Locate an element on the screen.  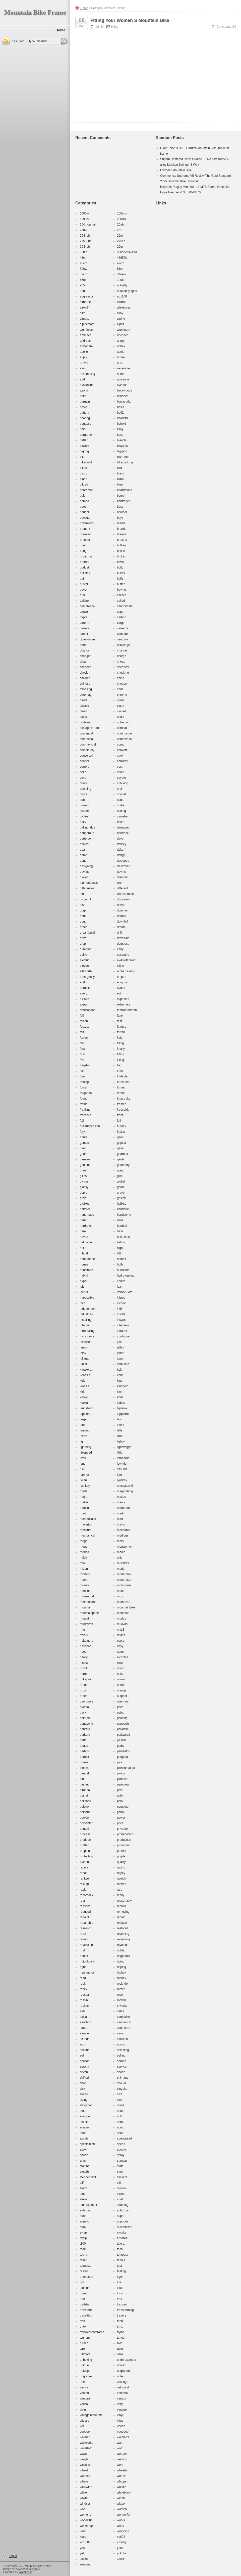
spcyle is located at coordinates (84, 2138).